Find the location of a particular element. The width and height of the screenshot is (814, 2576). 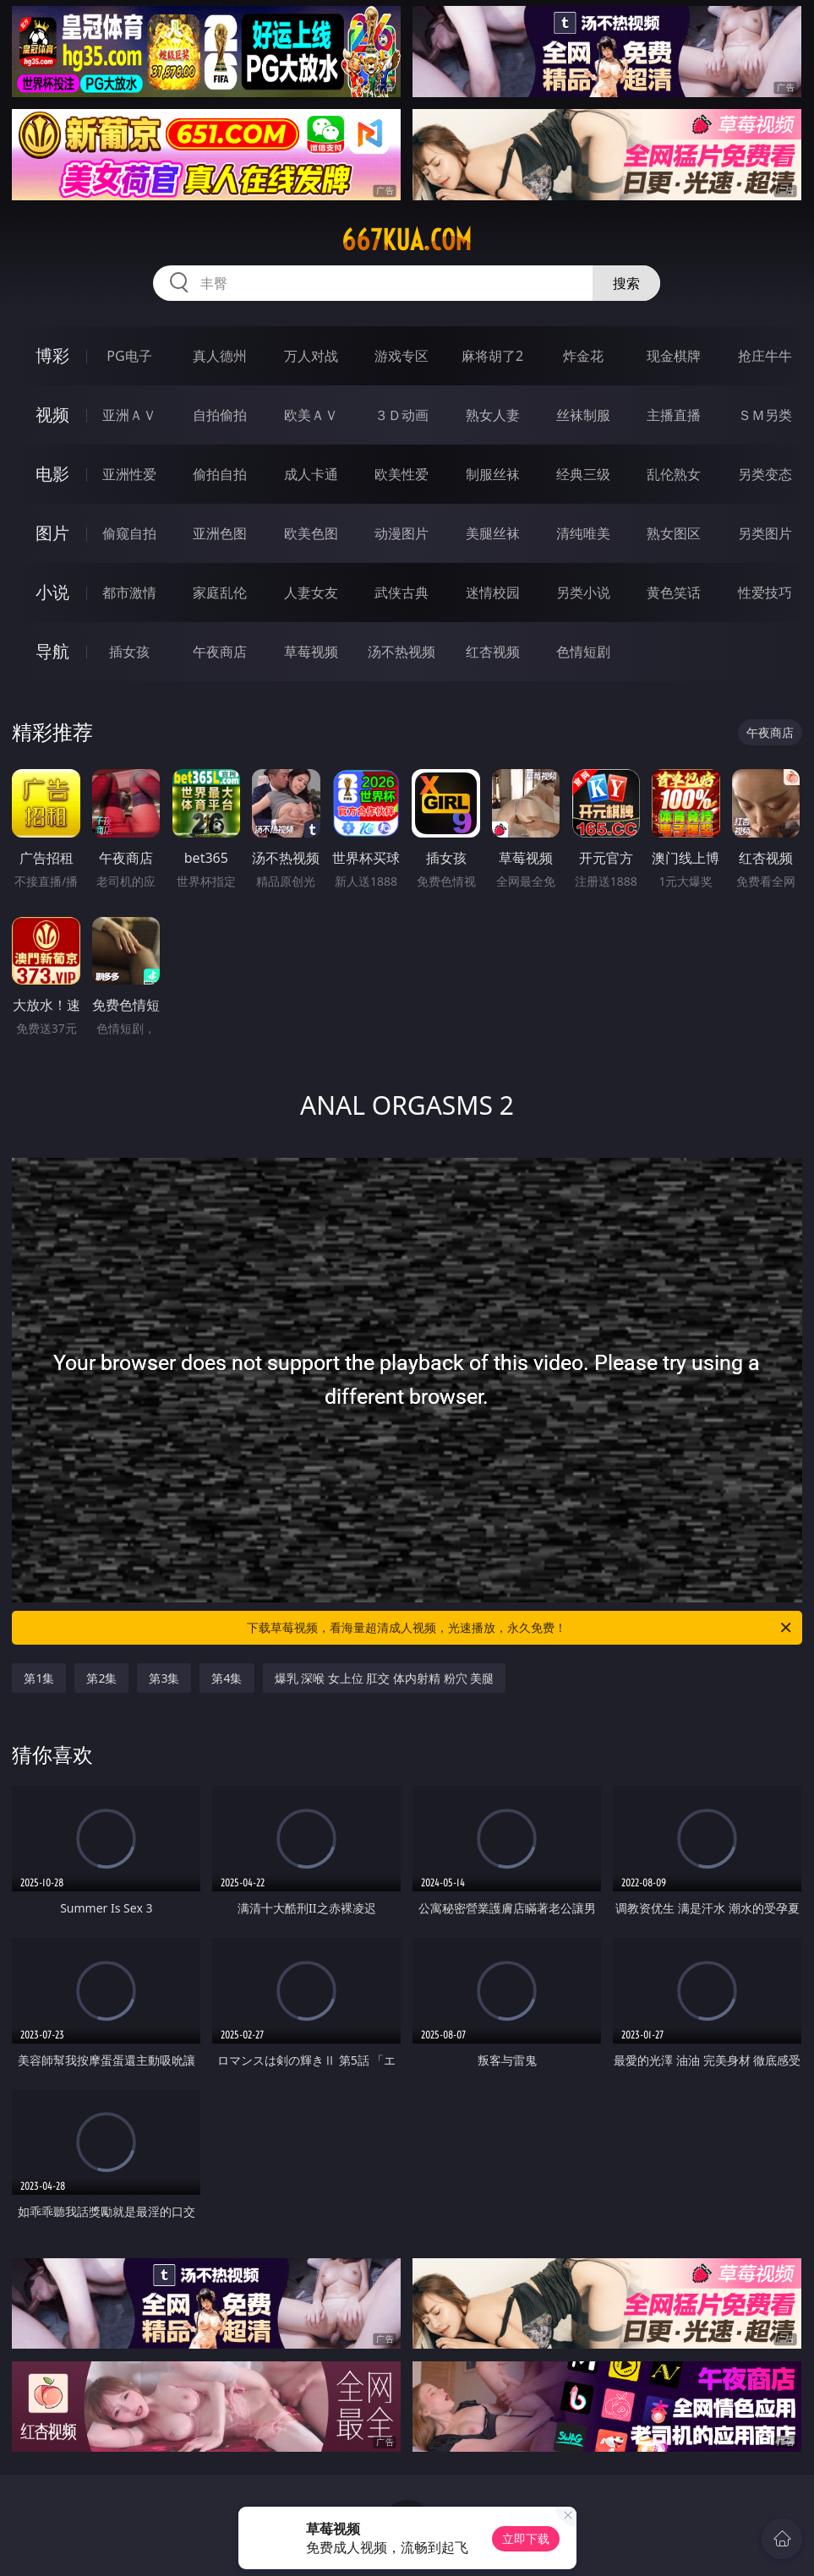

偷拍自拍 is located at coordinates (220, 474).